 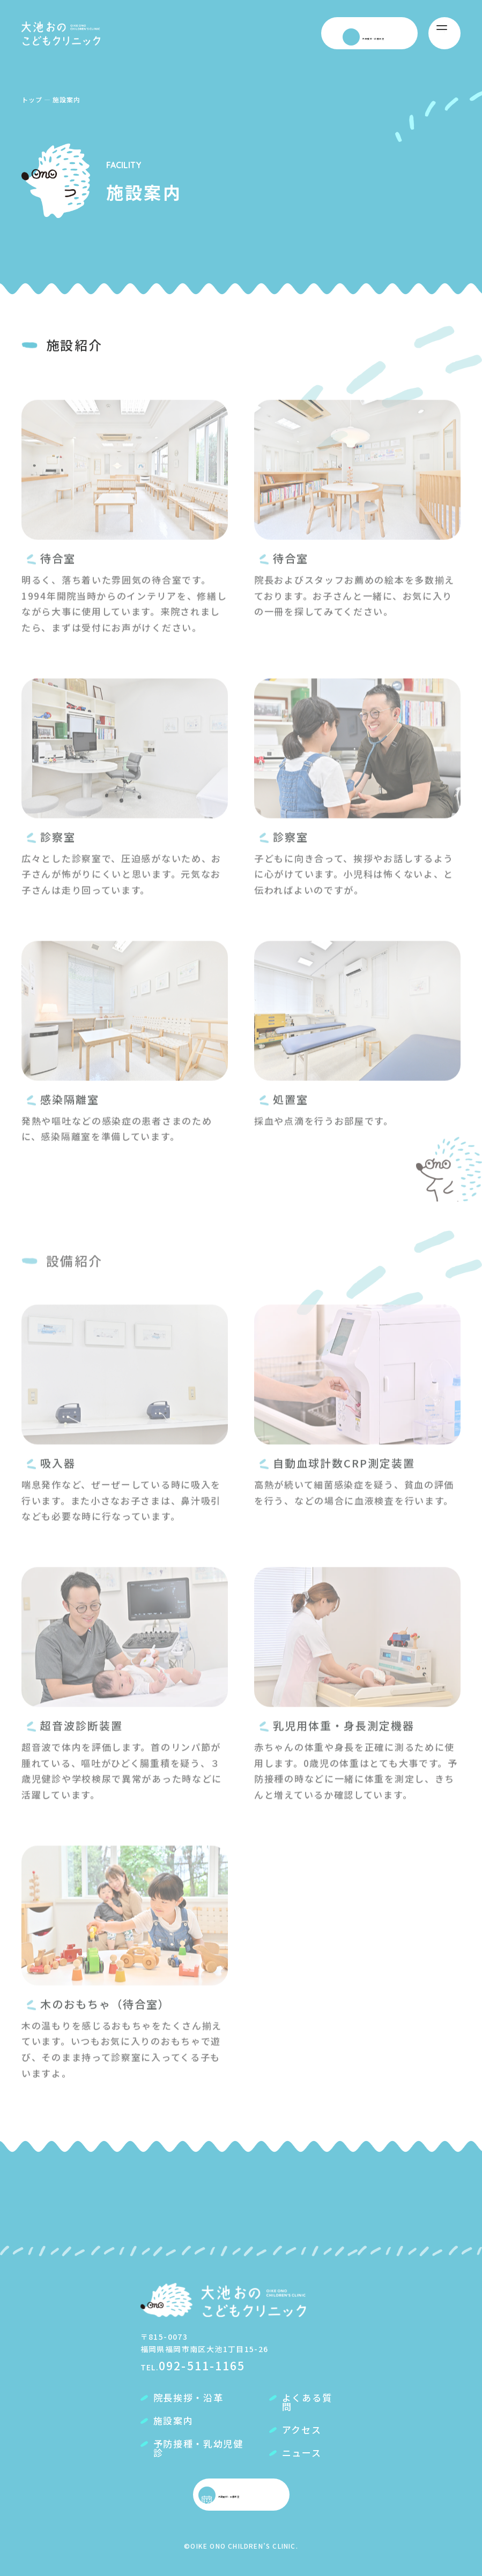 I want to click on よくある質問, so click(x=307, y=2403).